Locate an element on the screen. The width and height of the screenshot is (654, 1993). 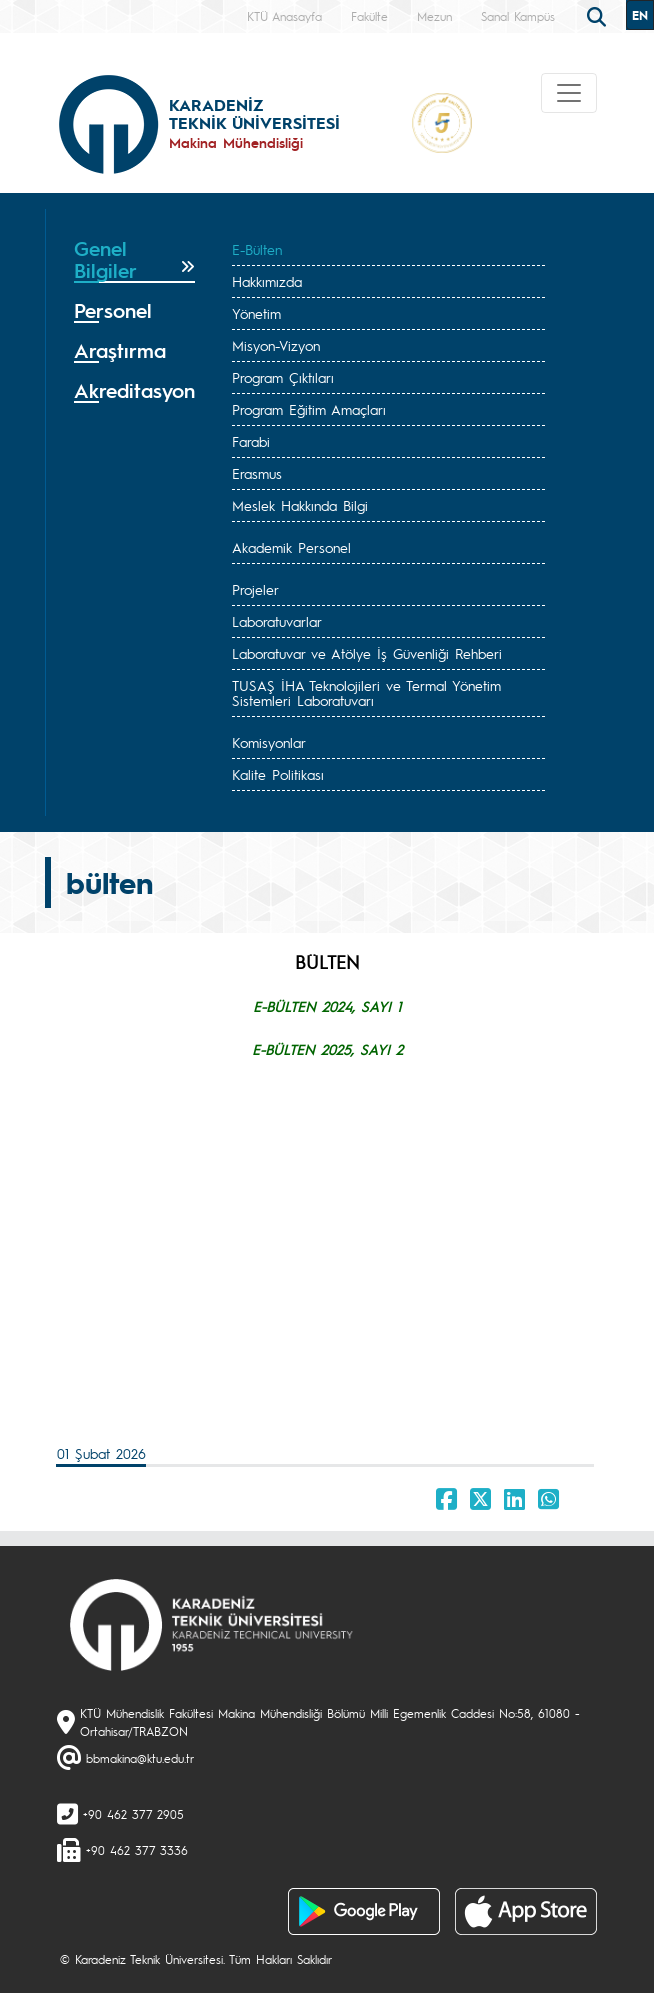
Hakkımızda is located at coordinates (267, 281).